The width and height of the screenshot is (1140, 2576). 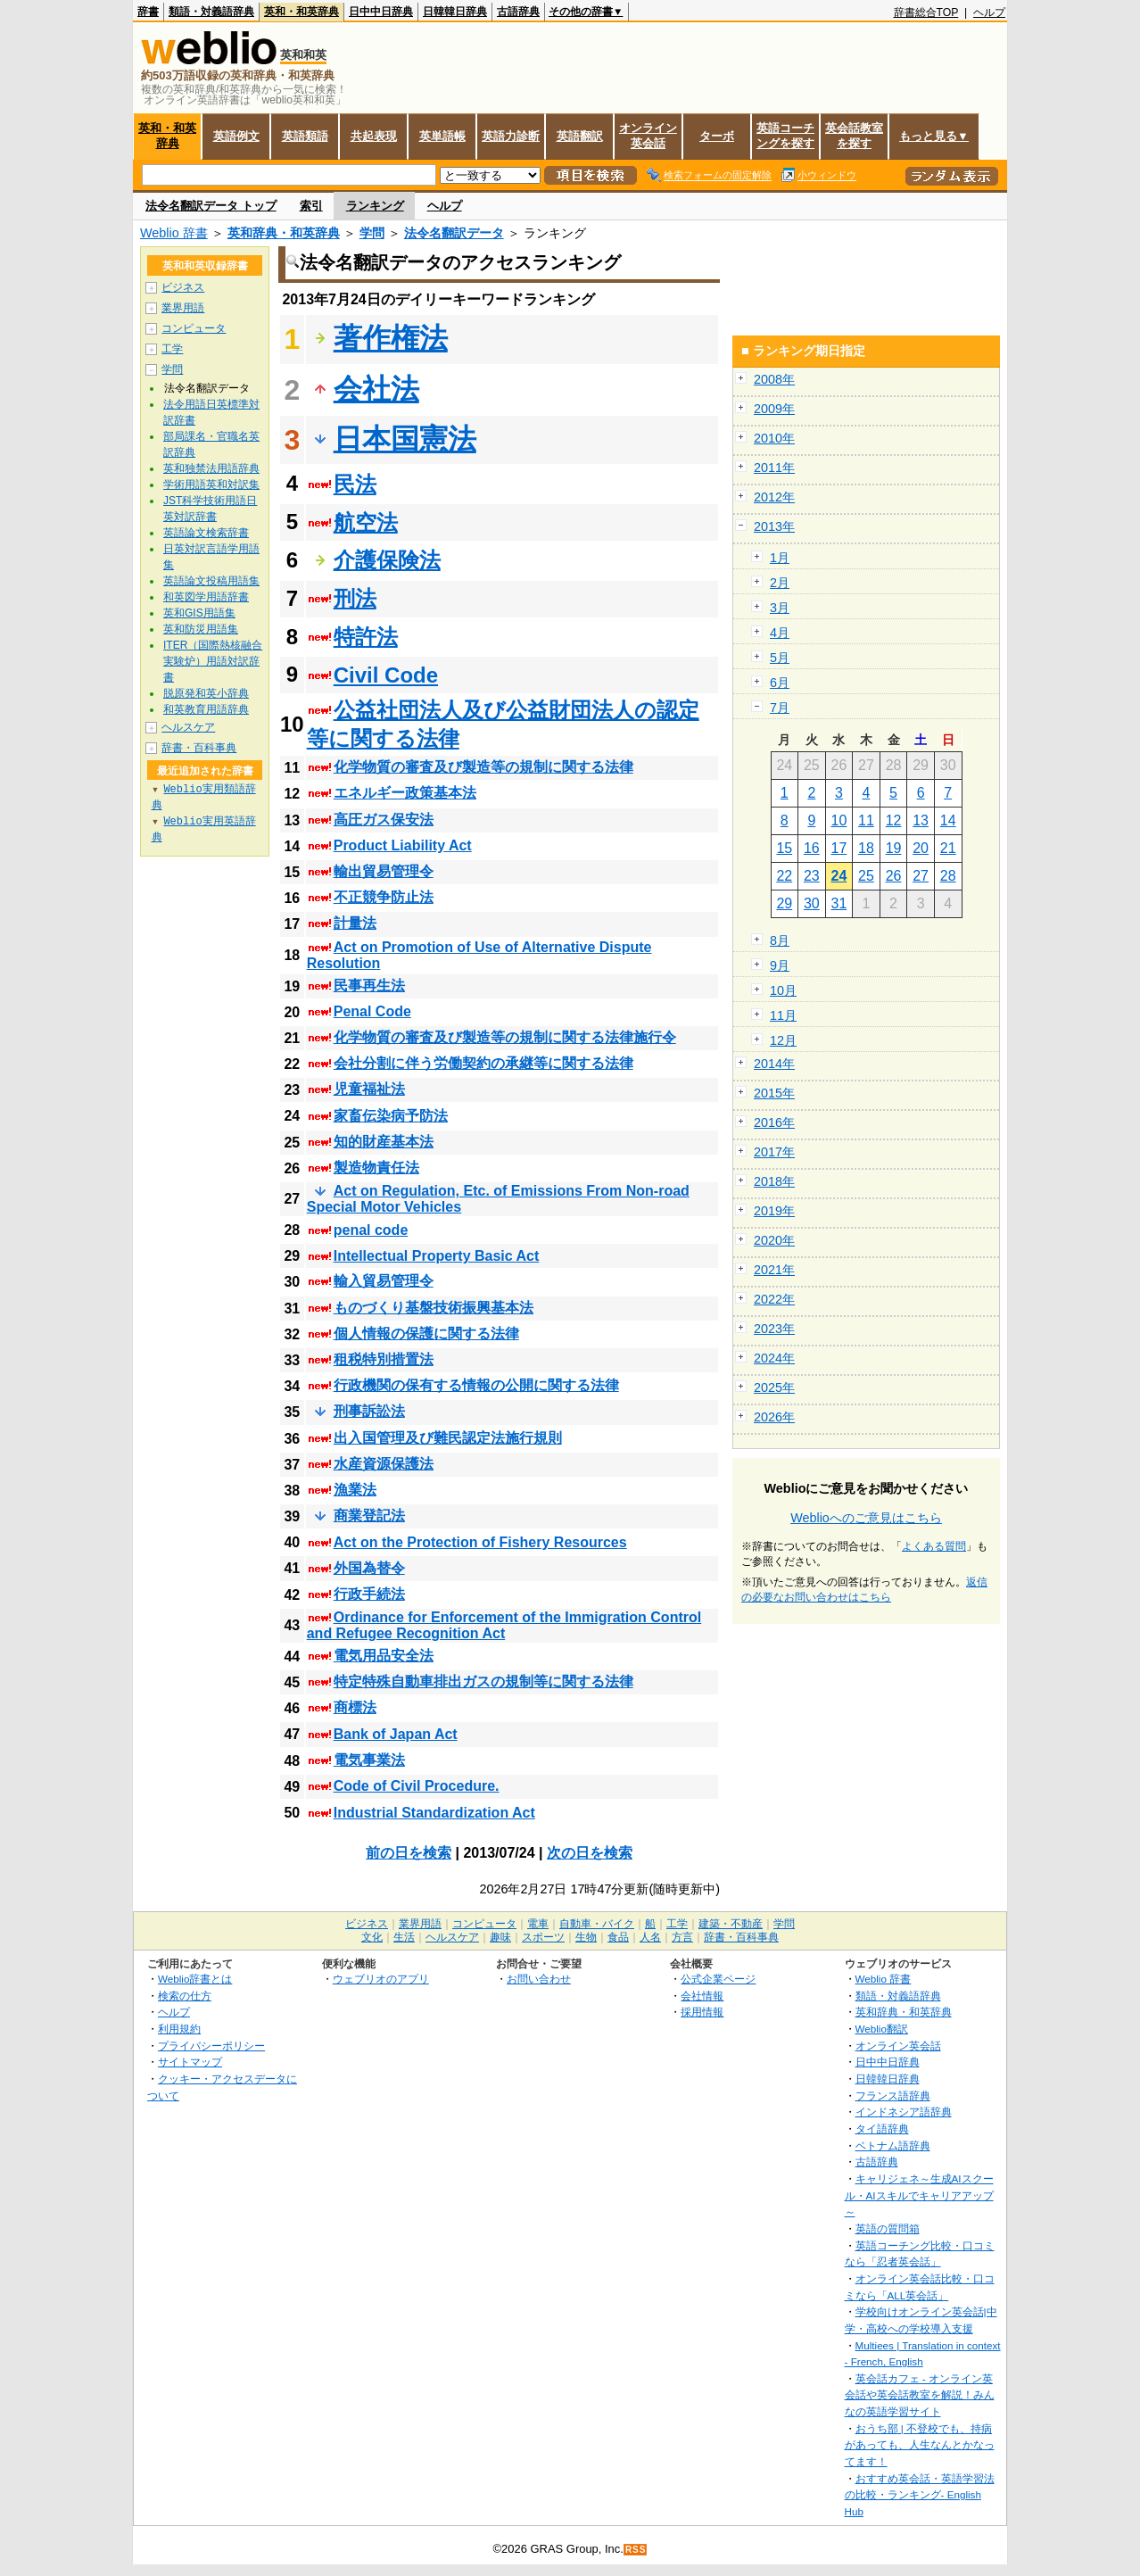 I want to click on 11, so click(x=866, y=820).